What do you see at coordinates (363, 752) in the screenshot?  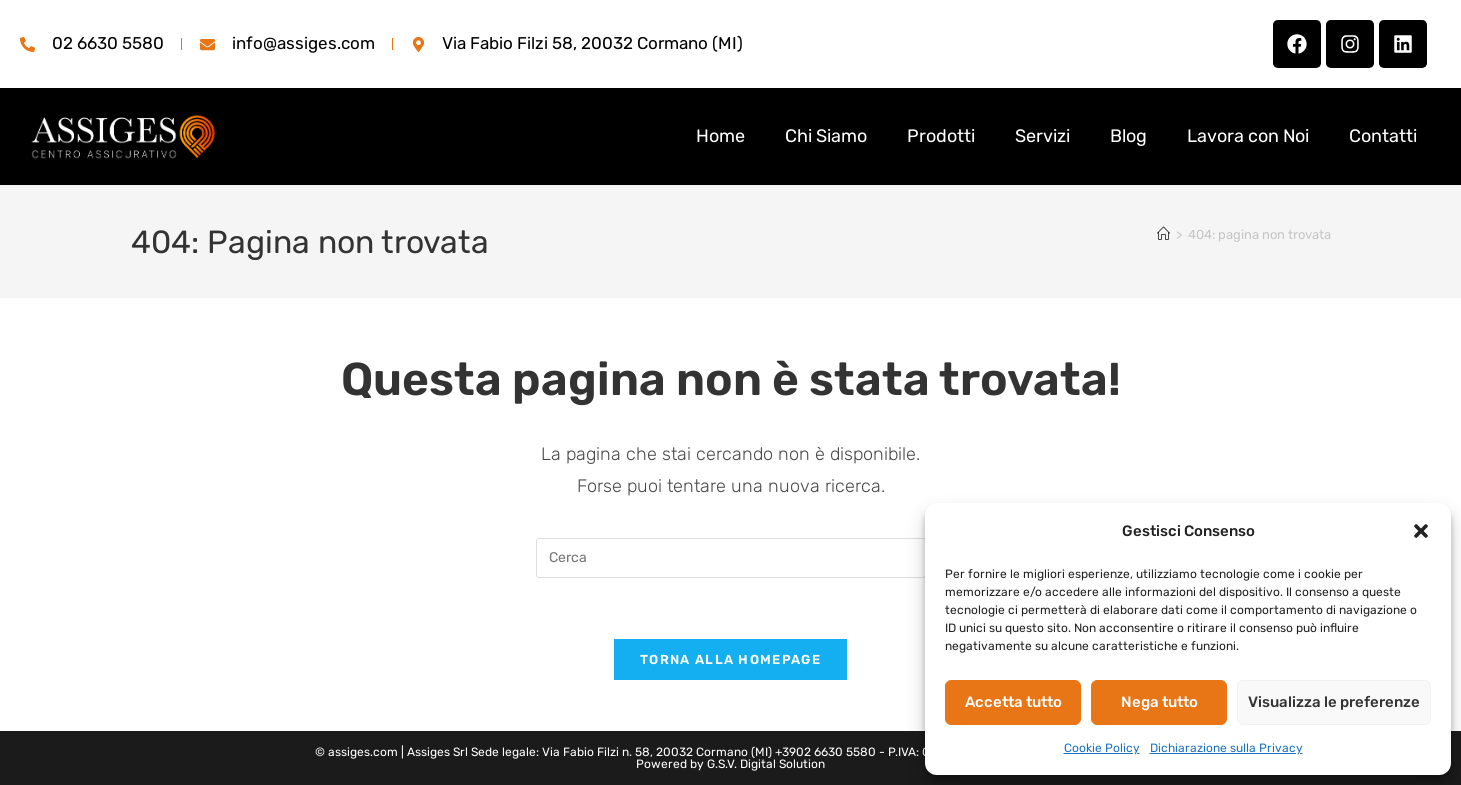 I see `assiges.com` at bounding box center [363, 752].